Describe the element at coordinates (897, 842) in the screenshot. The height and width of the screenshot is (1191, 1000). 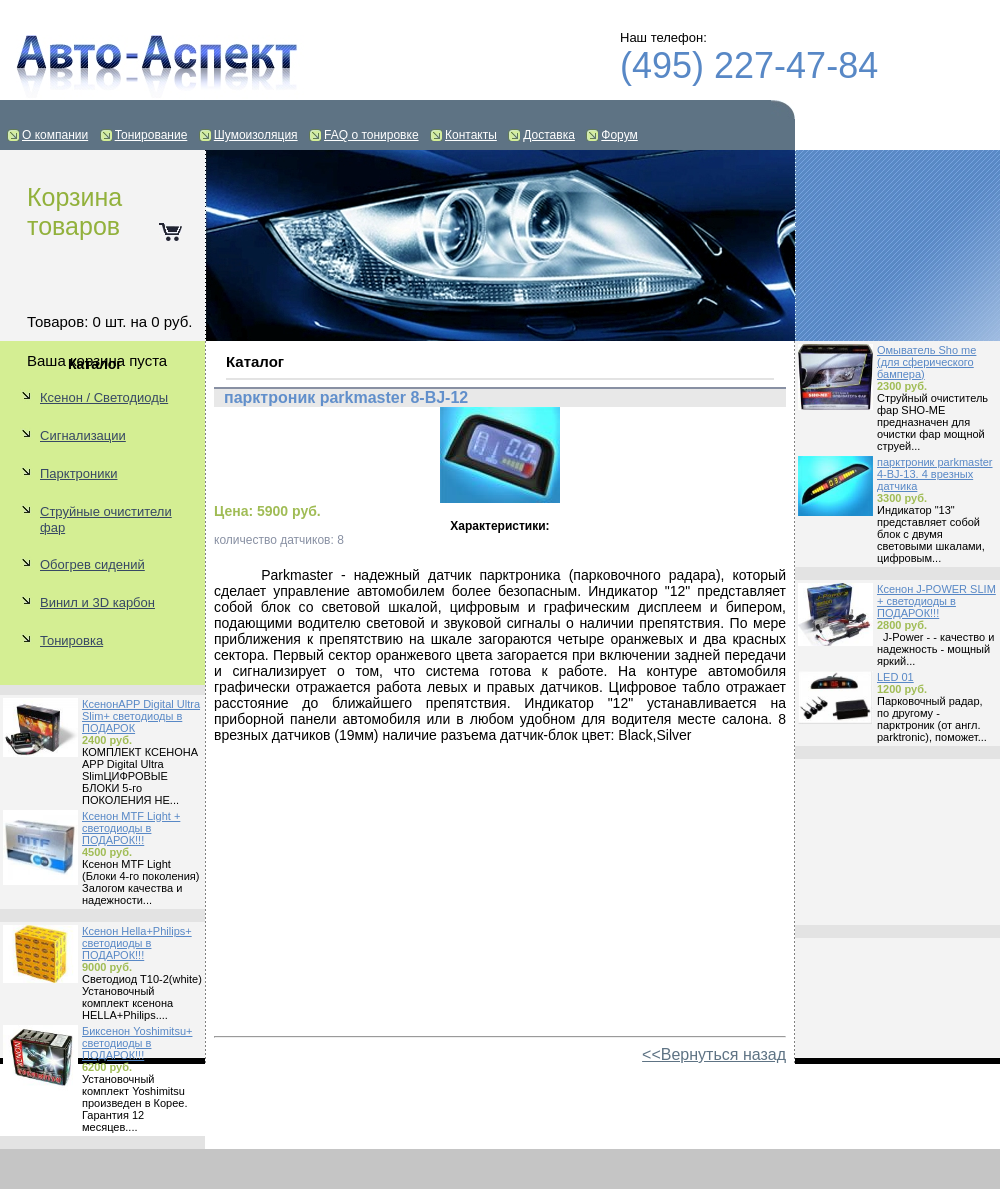
I see `[Advertisement]` at that location.